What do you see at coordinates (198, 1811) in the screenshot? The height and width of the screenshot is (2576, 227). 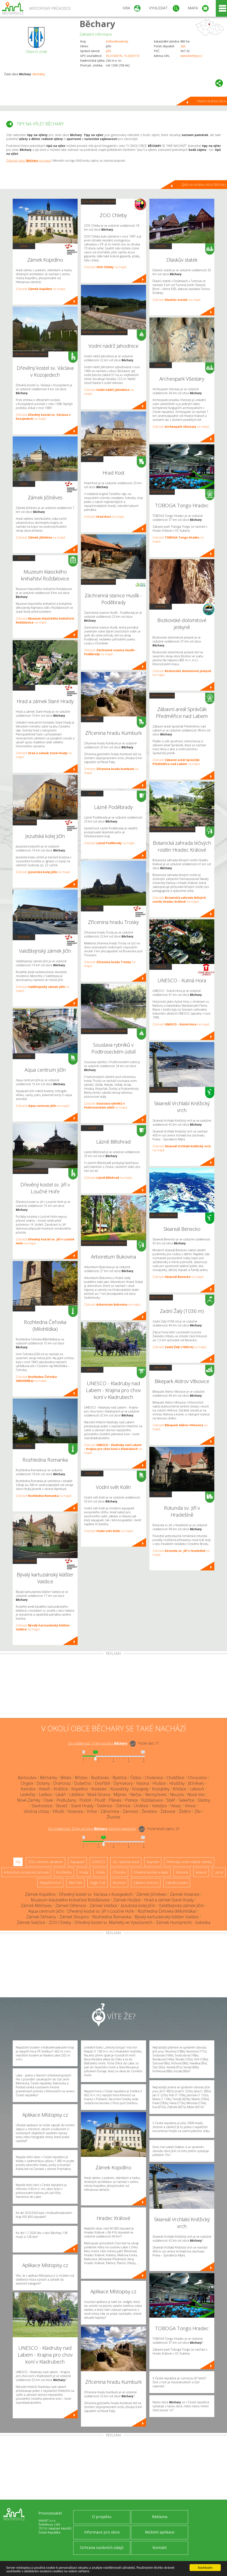 I see `Zliv` at bounding box center [198, 1811].